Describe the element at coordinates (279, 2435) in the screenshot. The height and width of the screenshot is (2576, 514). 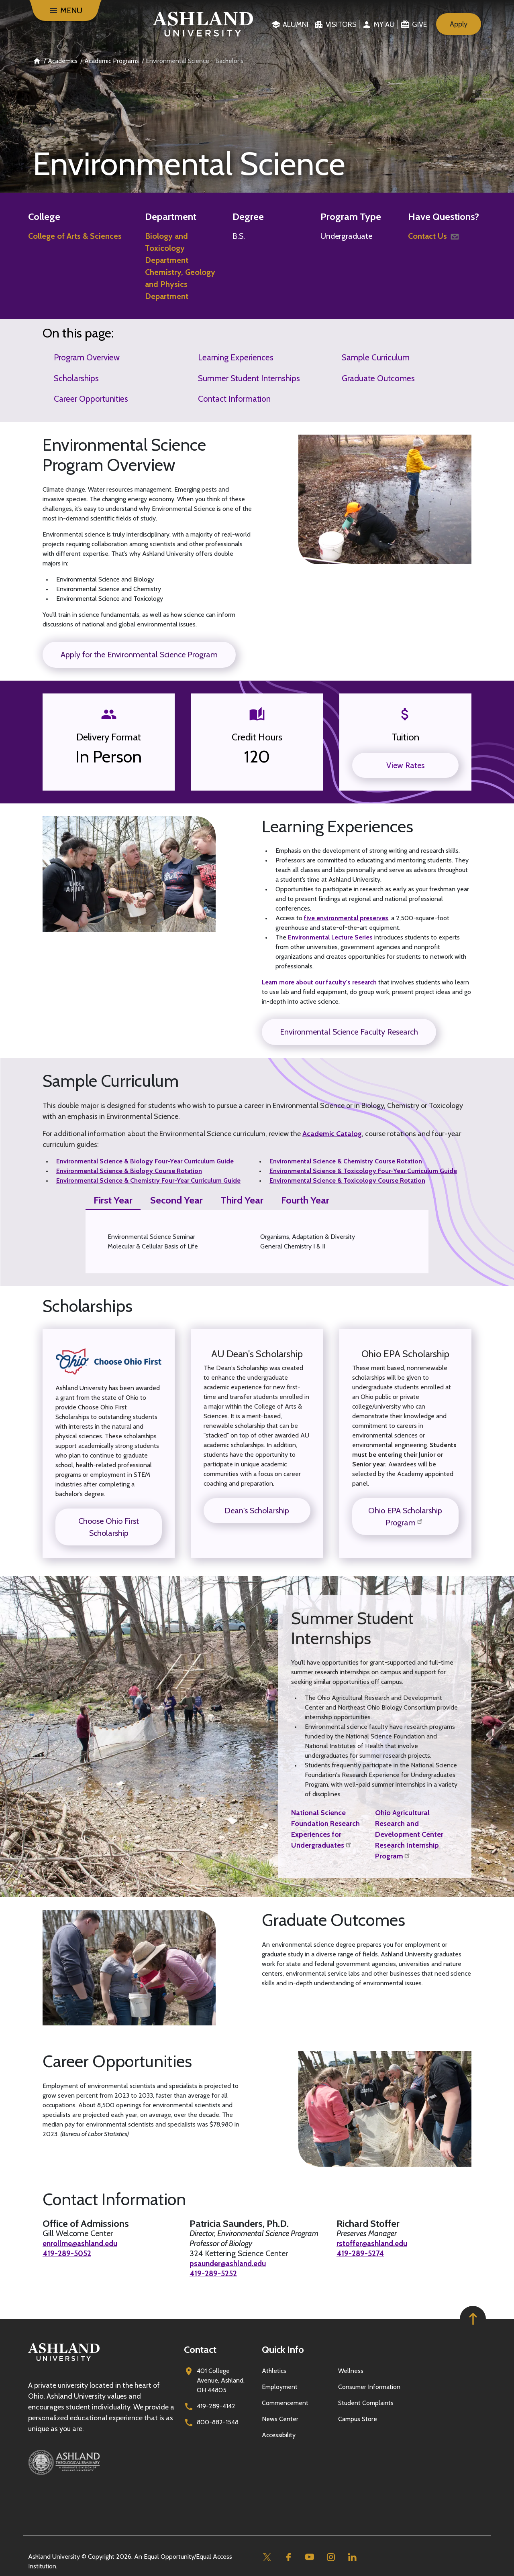
I see `Accessibility` at that location.